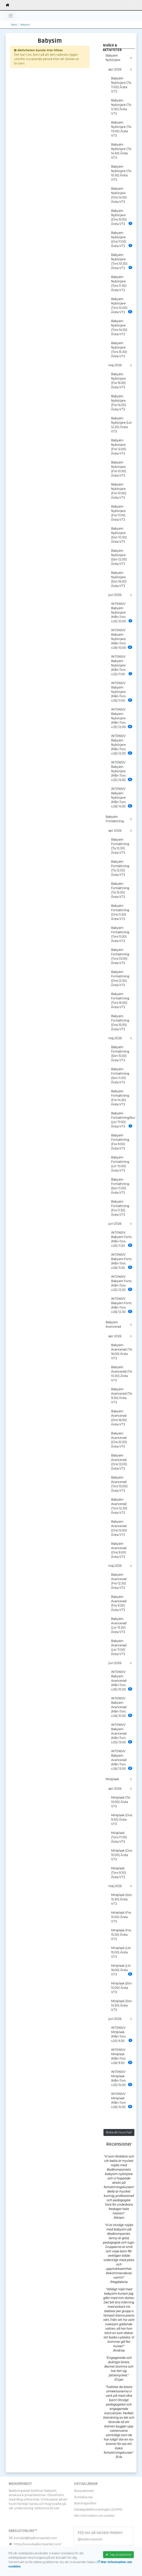  What do you see at coordinates (120, 978) in the screenshot?
I see `Babysim Fortsättning (Ons 12.30) Årsta VT3` at bounding box center [120, 978].